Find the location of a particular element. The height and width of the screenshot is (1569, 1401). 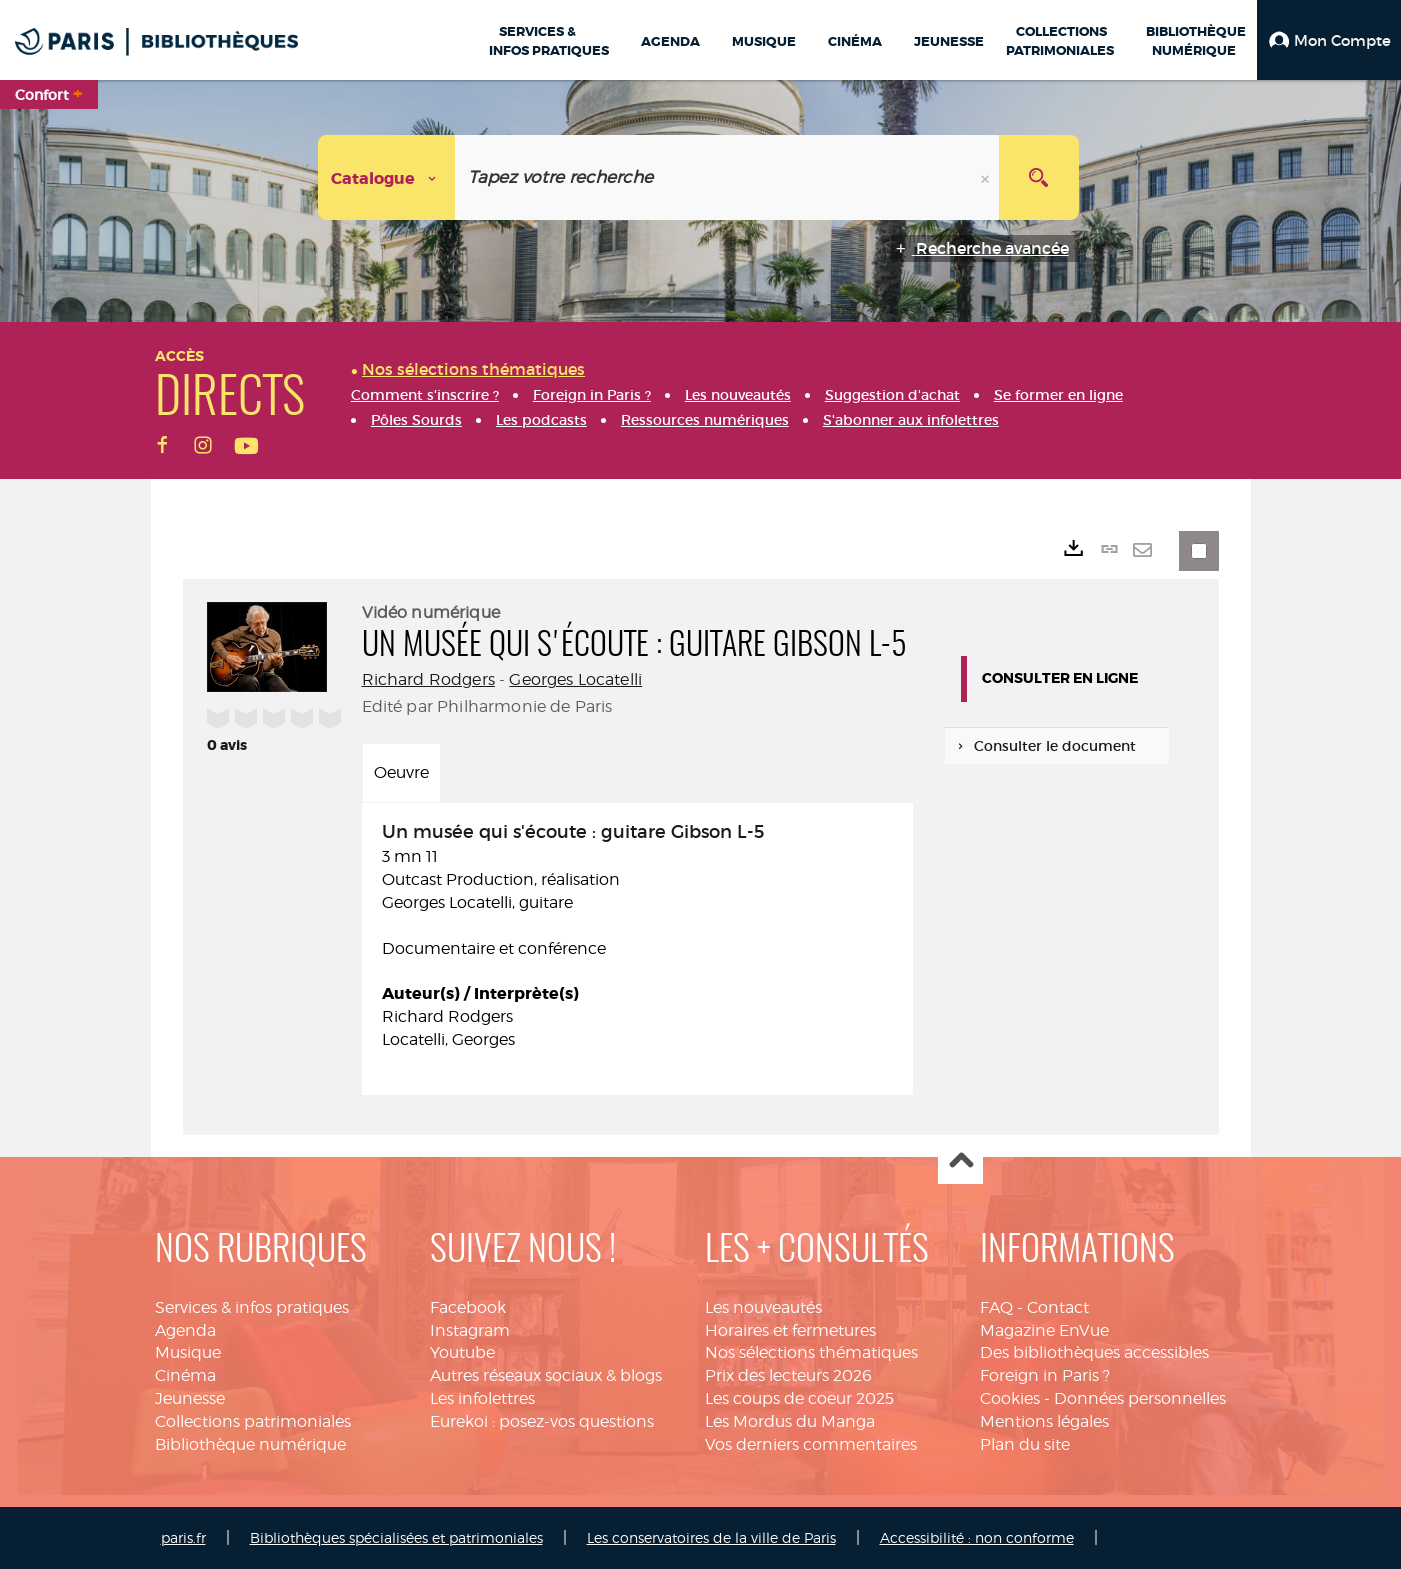

Plan du site is located at coordinates (1025, 1444).